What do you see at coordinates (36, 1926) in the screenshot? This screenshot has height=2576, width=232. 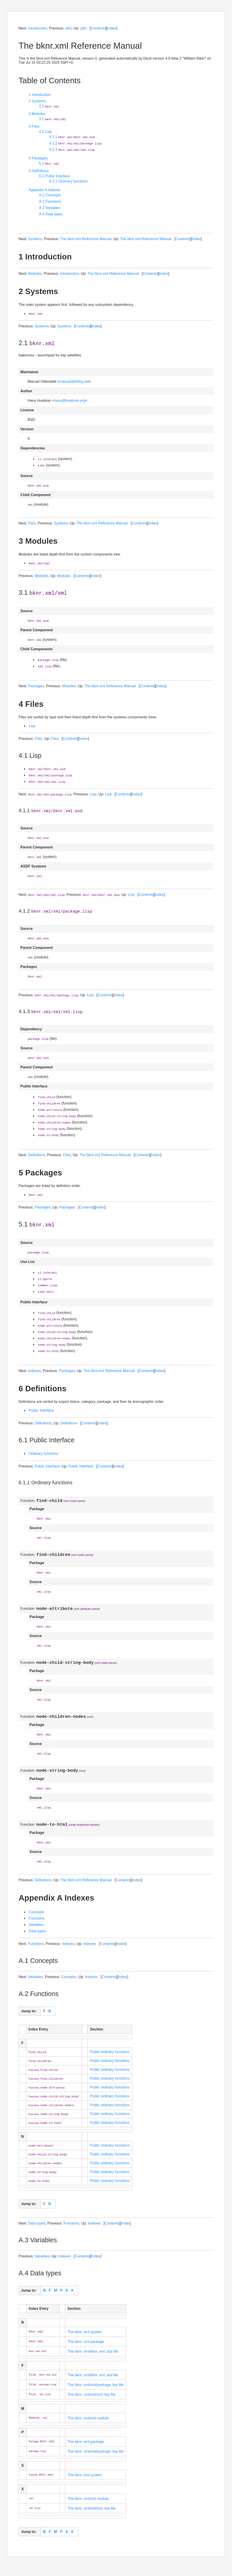 I see `Functions` at bounding box center [36, 1926].